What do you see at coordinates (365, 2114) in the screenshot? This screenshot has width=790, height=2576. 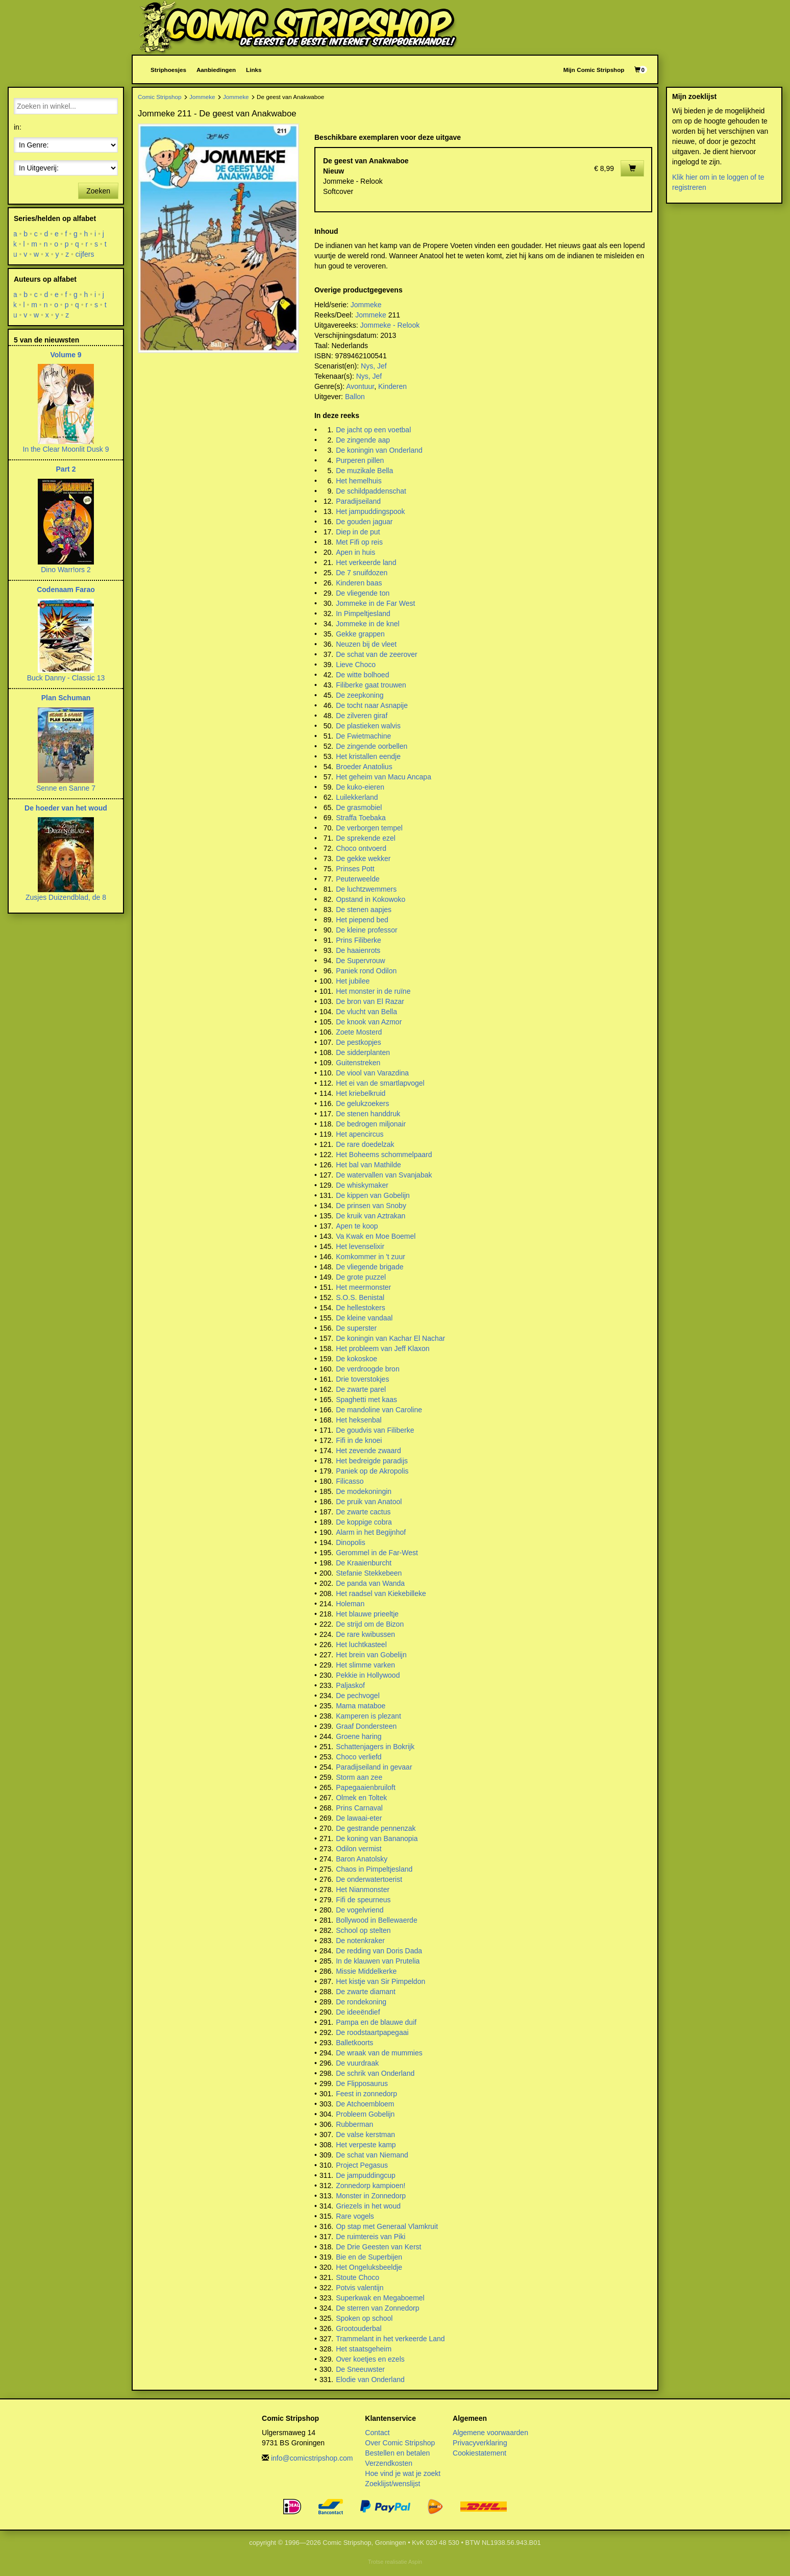 I see `Probleem Gobelijn` at bounding box center [365, 2114].